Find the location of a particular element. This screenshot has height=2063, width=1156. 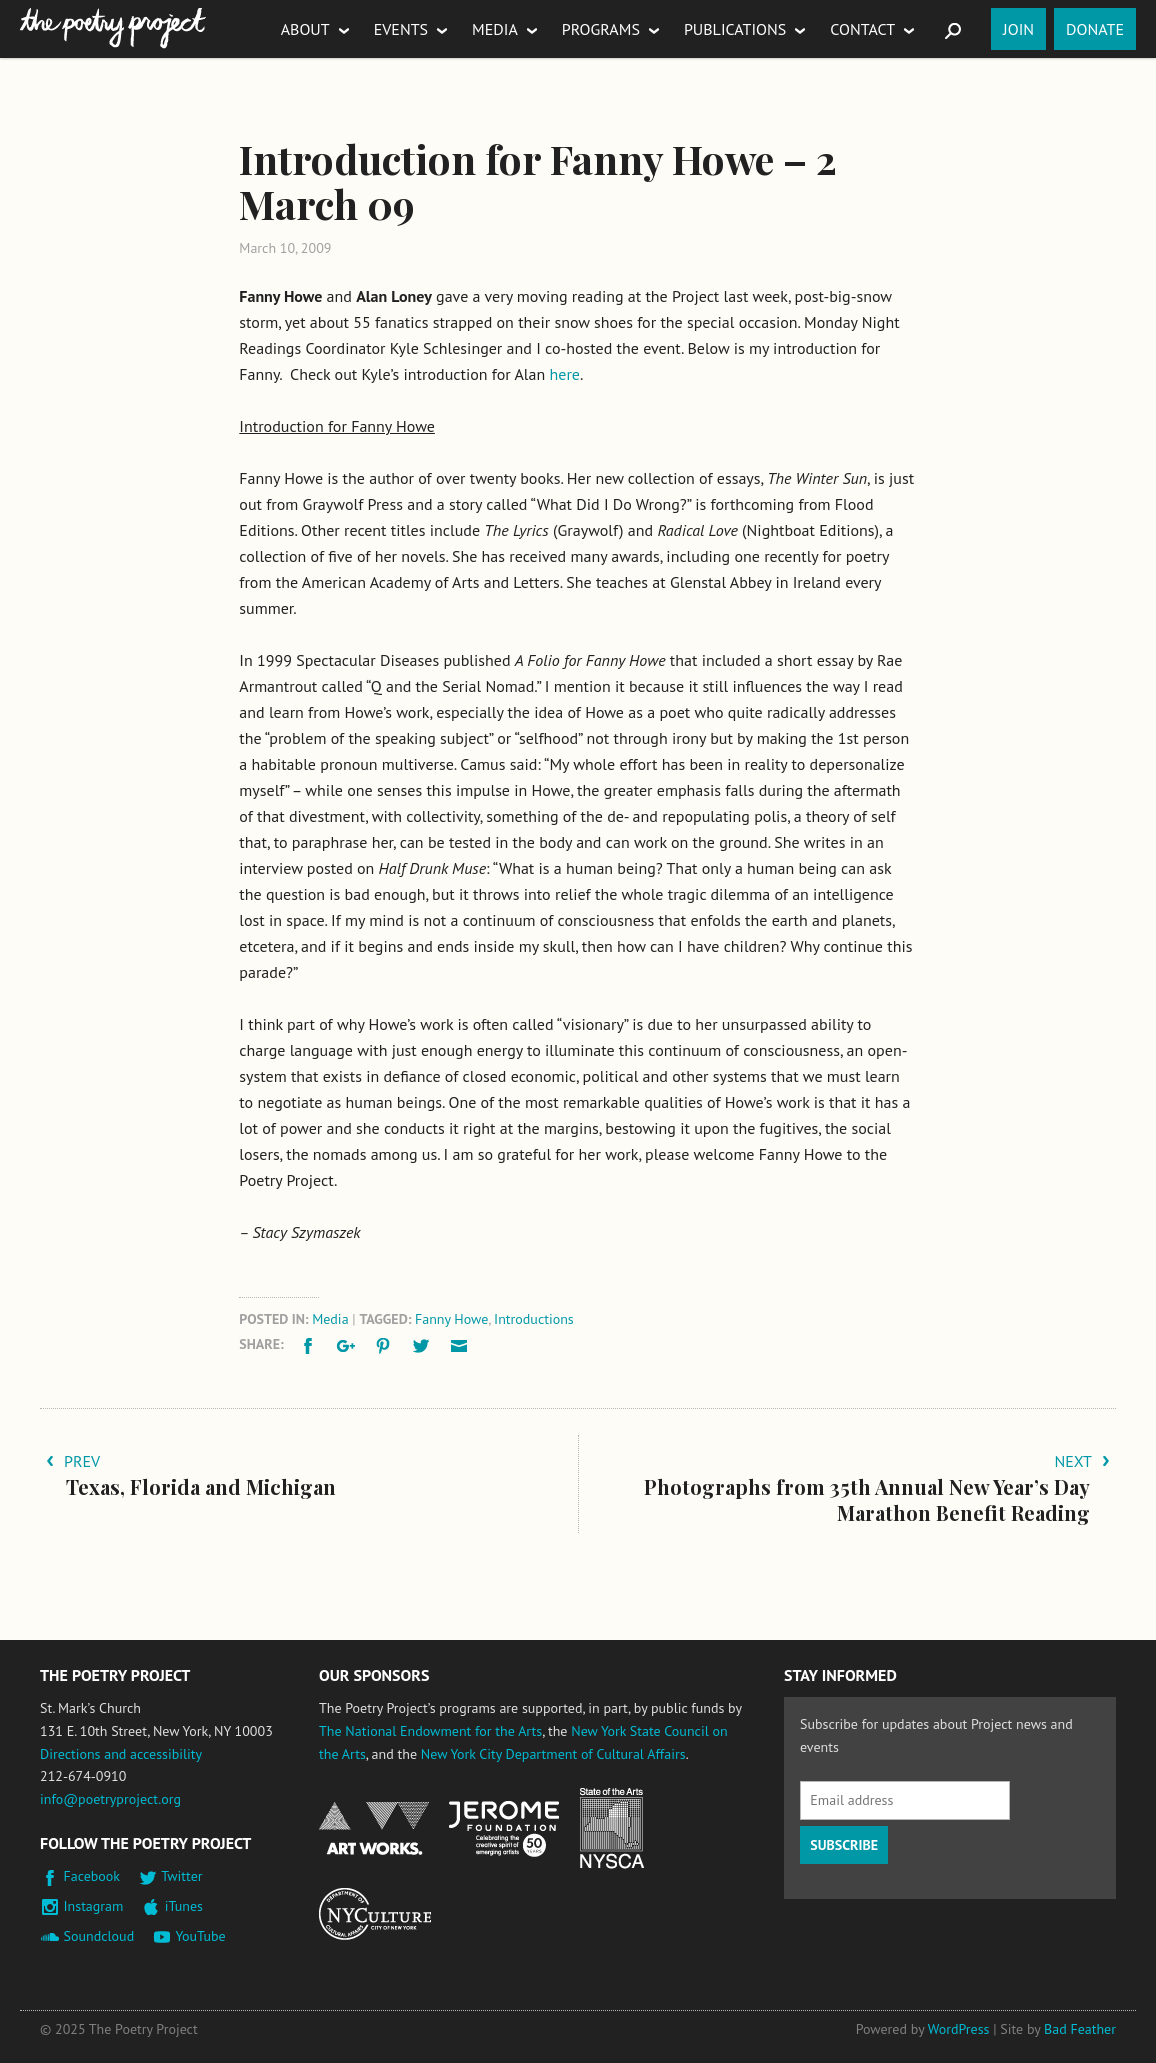

Media is located at coordinates (495, 29).